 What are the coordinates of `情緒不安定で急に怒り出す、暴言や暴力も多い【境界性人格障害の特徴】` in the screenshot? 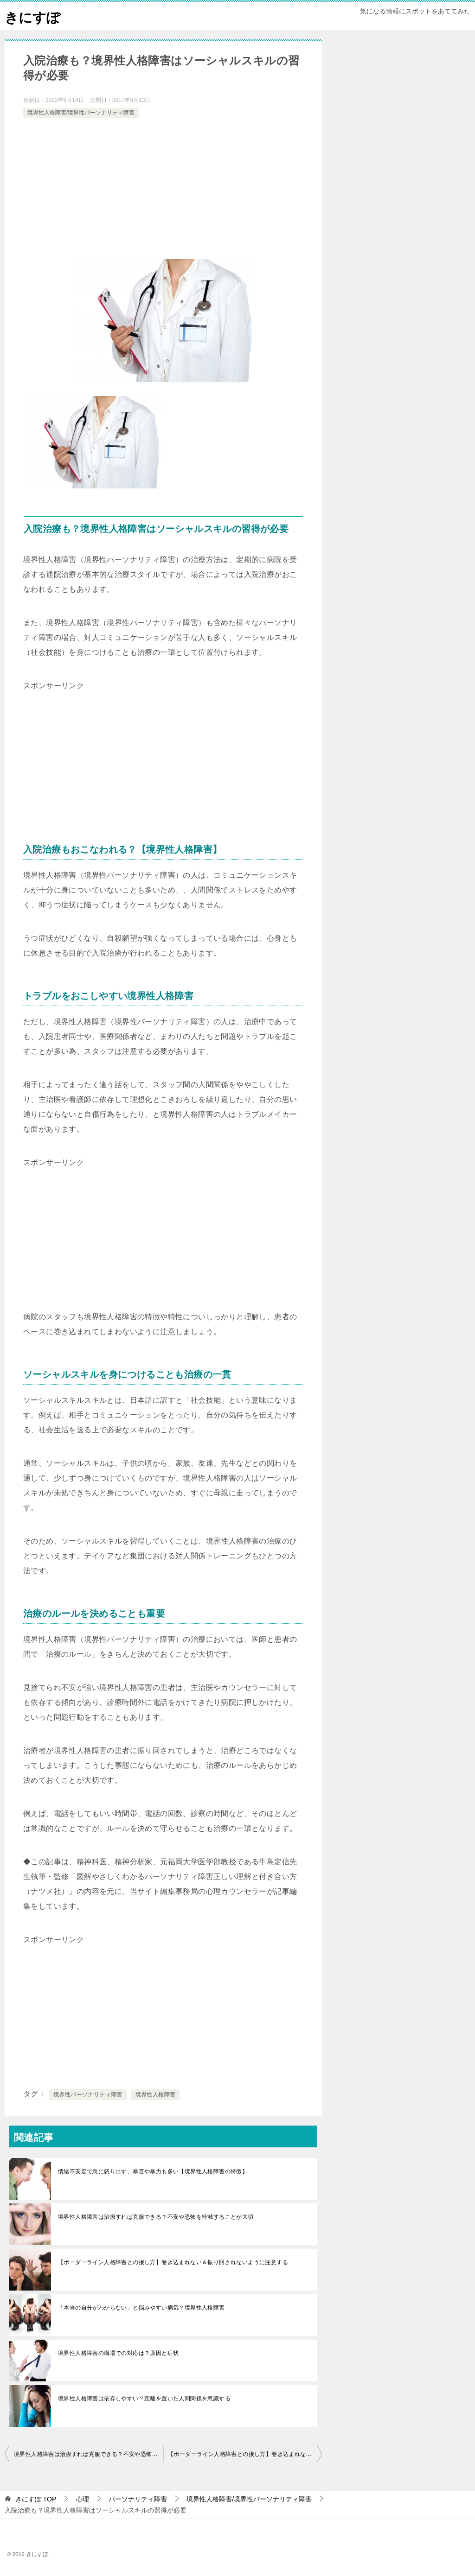 It's located at (153, 2171).